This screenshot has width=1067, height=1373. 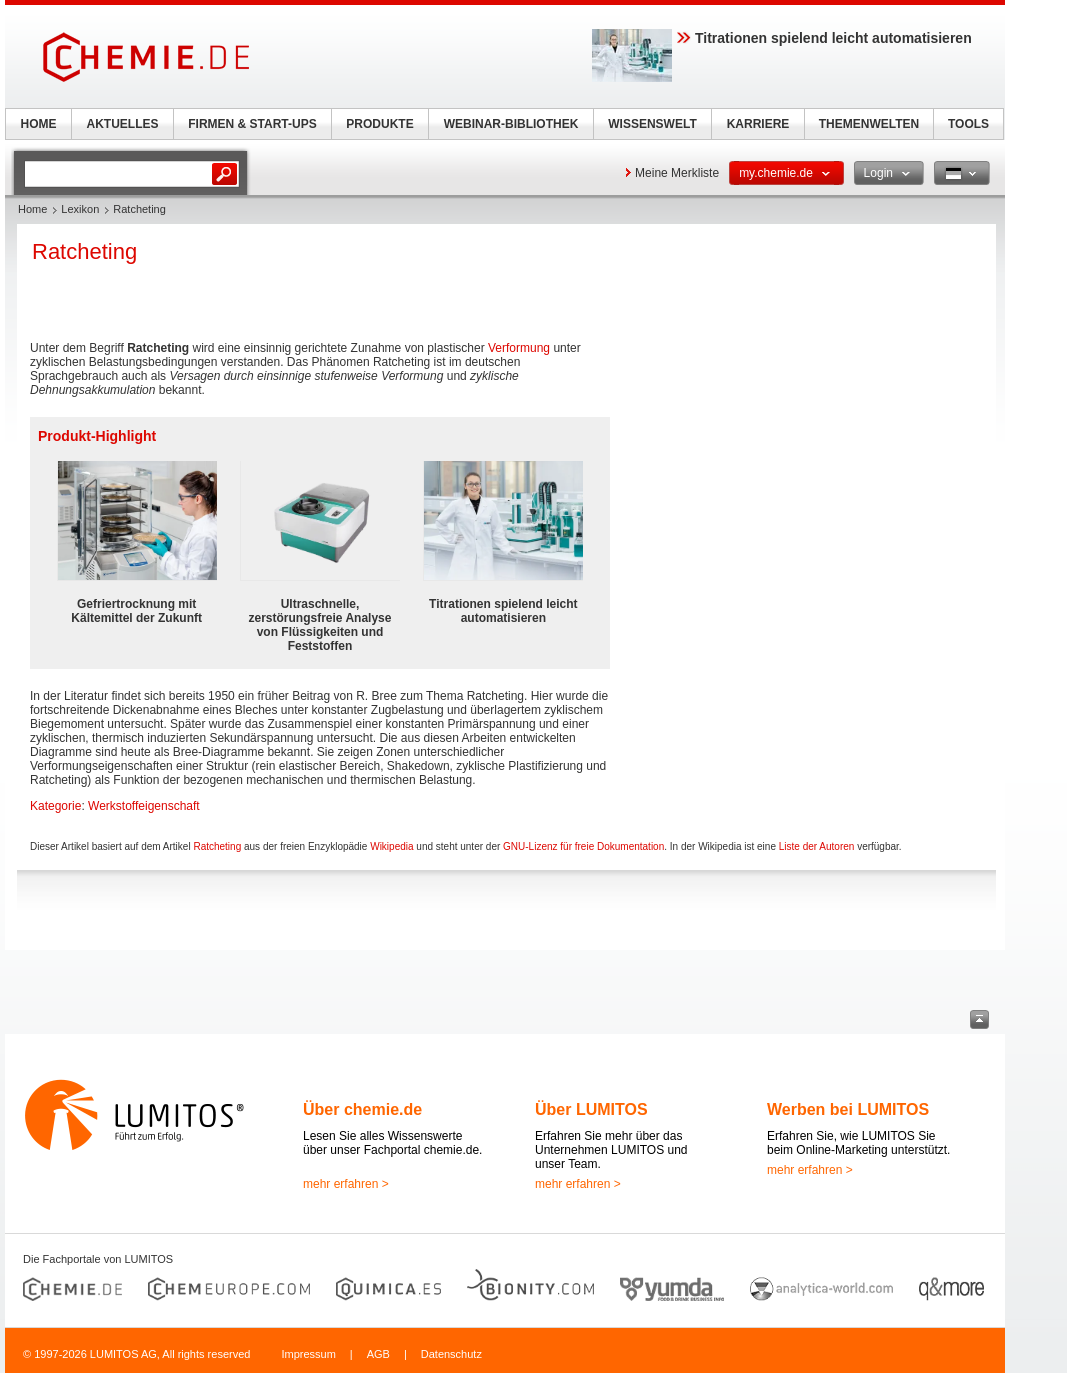 I want to click on Datenschutz, so click(x=451, y=1354).